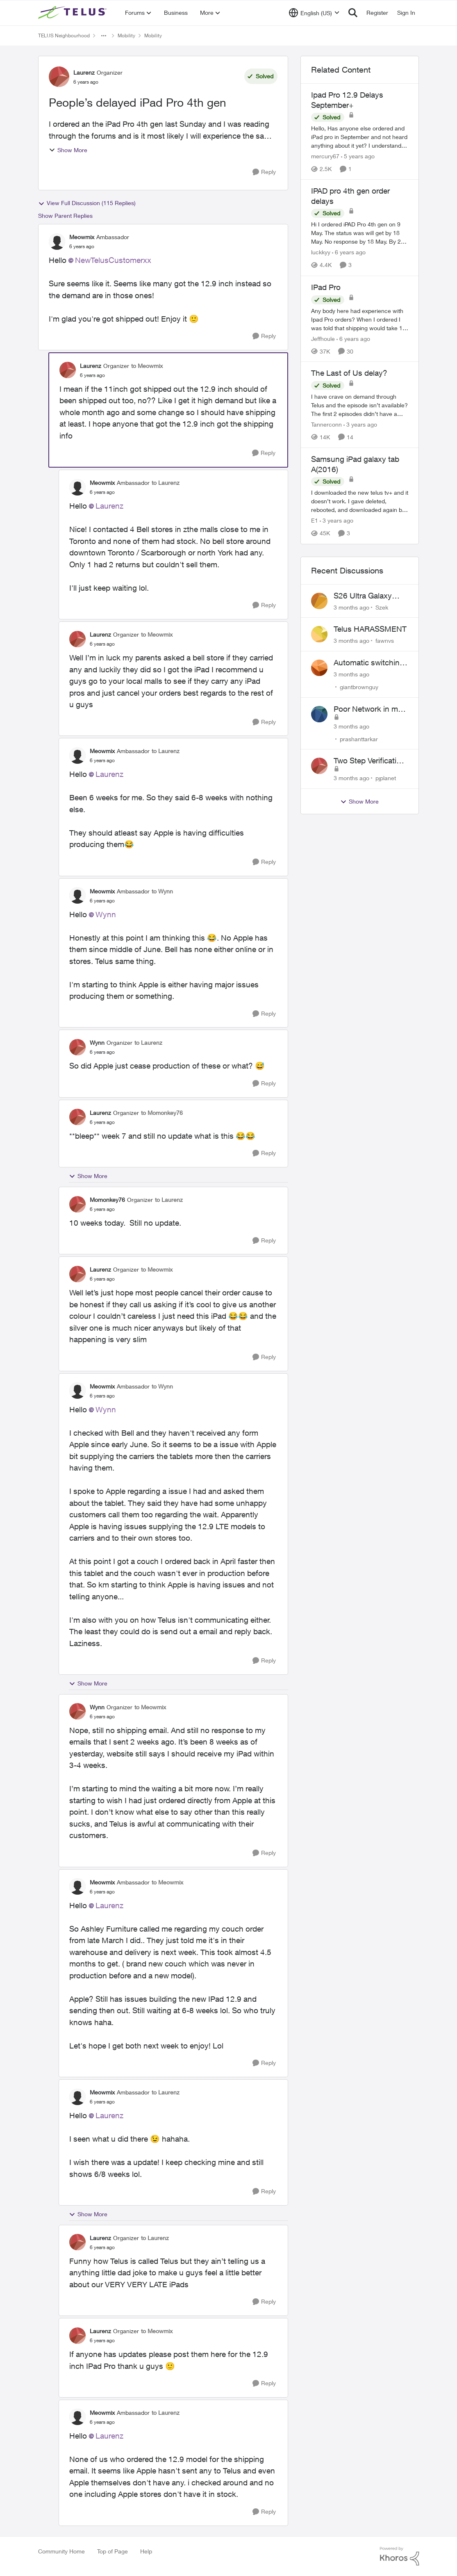 This screenshot has height=2576, width=457. I want to click on Help, so click(146, 2551).